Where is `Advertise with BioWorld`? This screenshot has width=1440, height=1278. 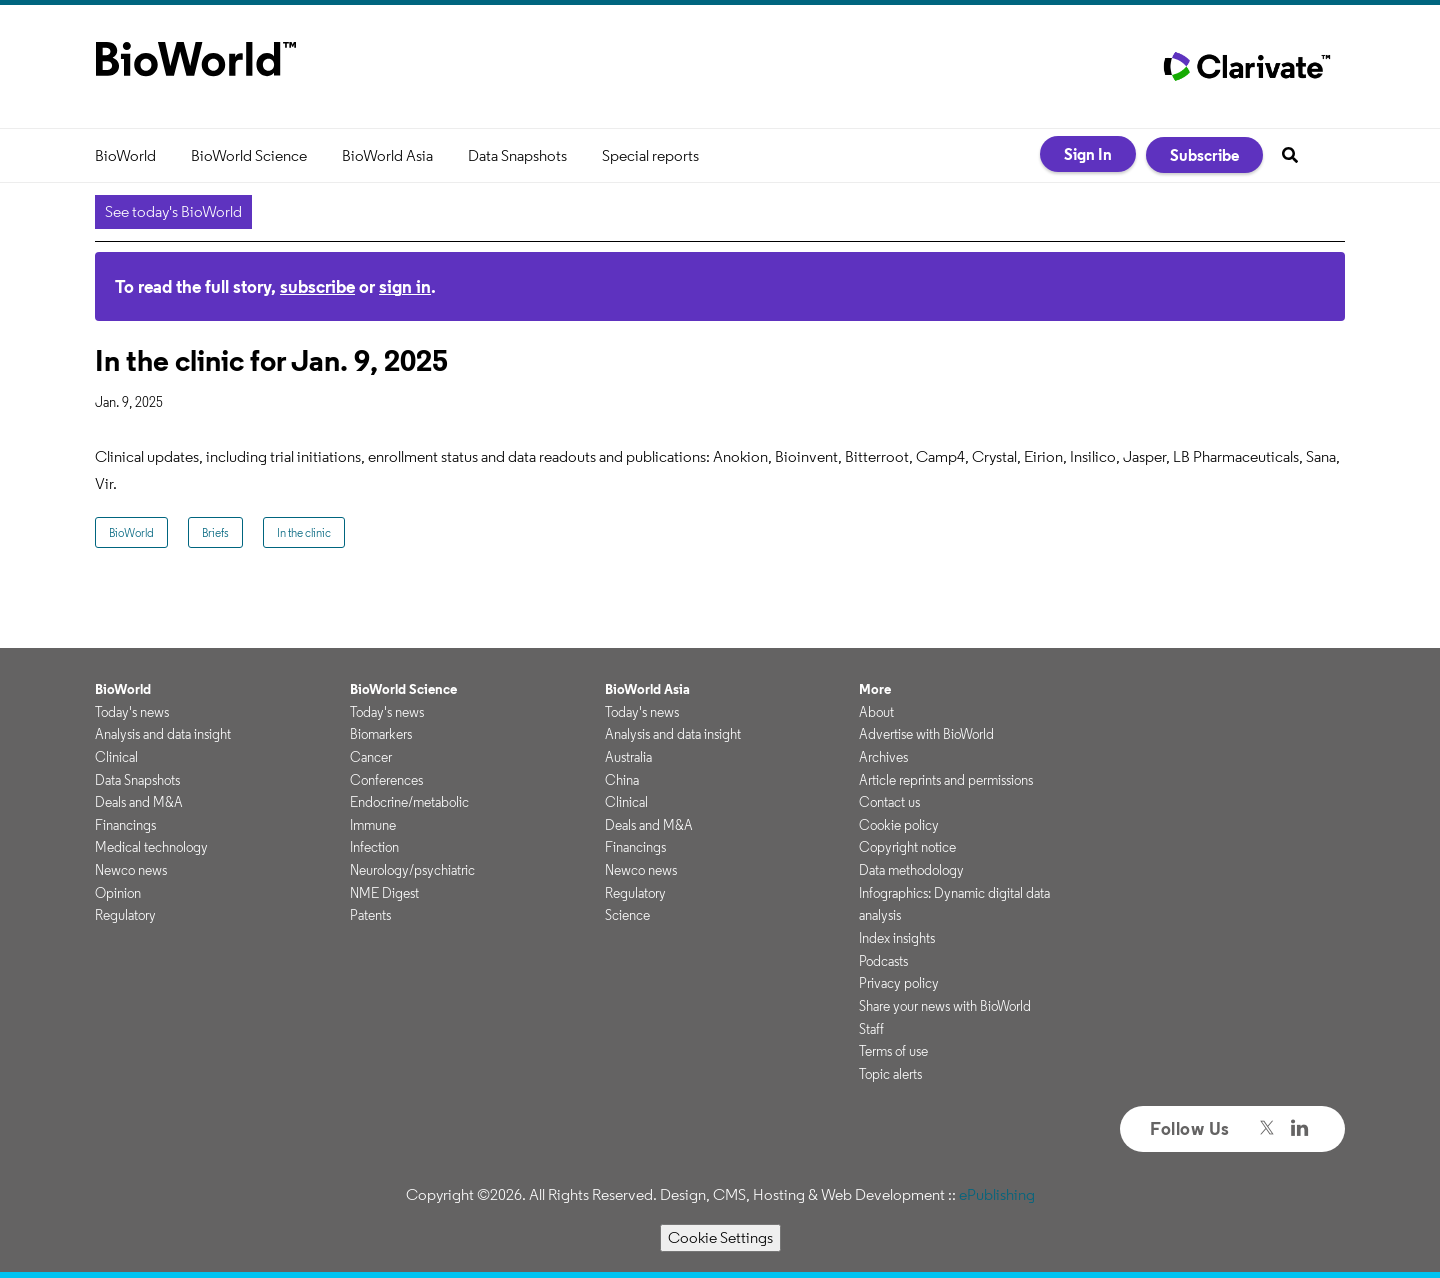
Advertise with BioWorld is located at coordinates (926, 734).